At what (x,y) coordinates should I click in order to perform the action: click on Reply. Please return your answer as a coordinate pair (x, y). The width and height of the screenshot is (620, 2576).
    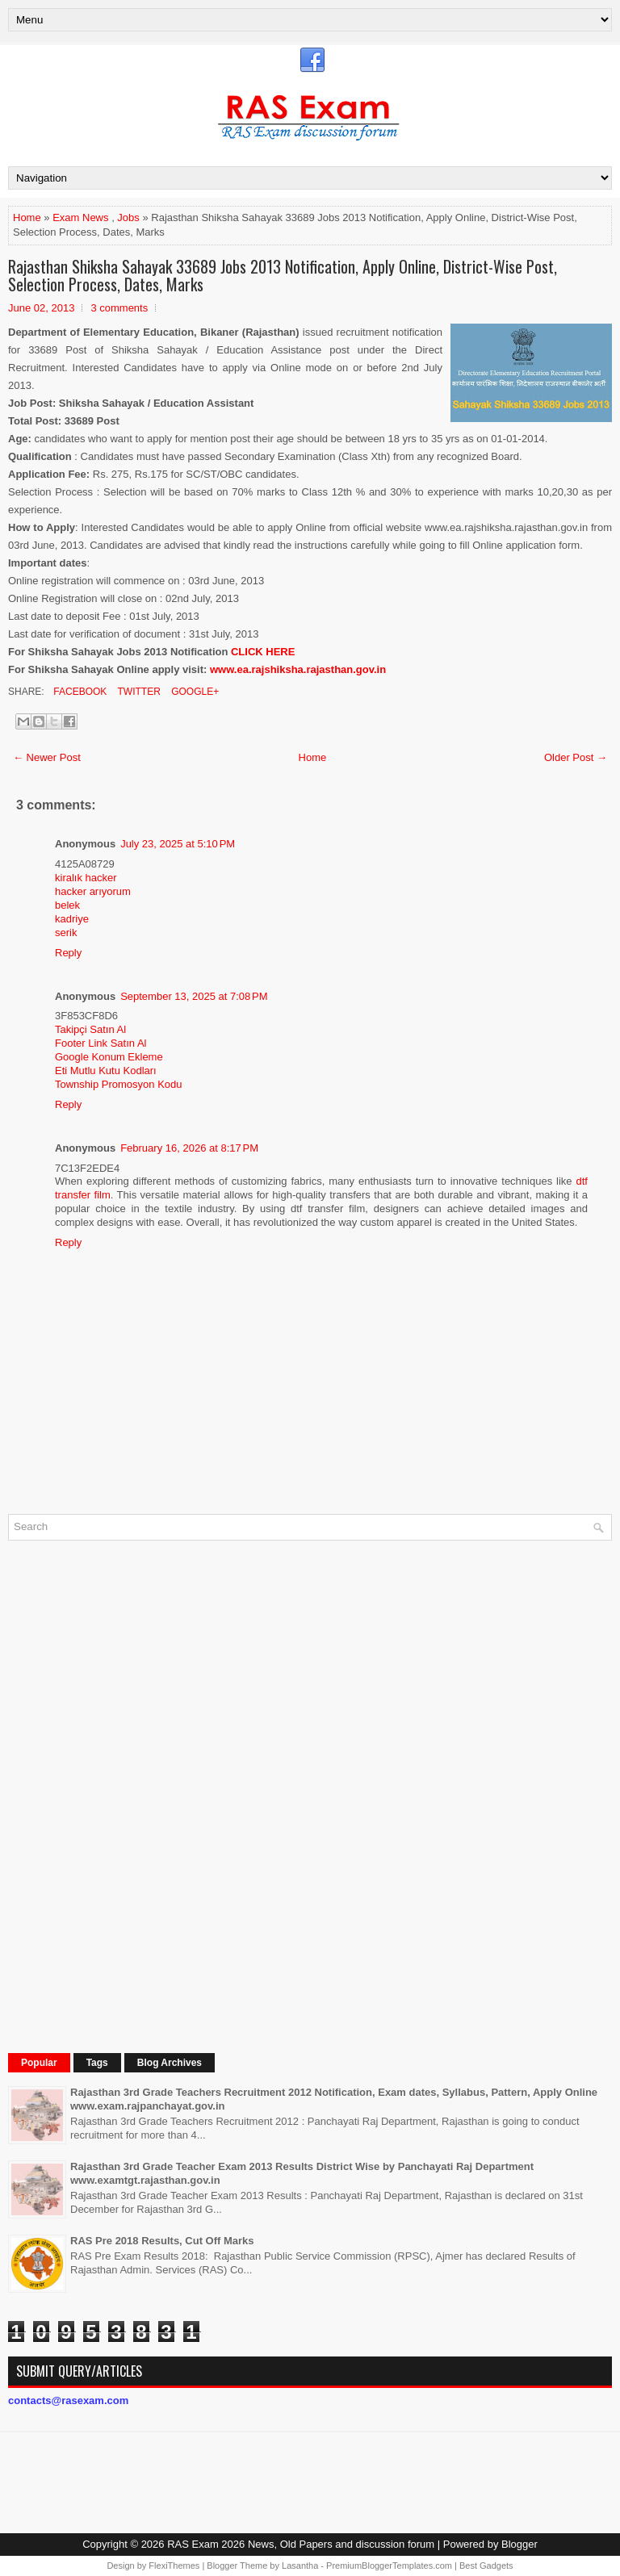
    Looking at the image, I should click on (68, 953).